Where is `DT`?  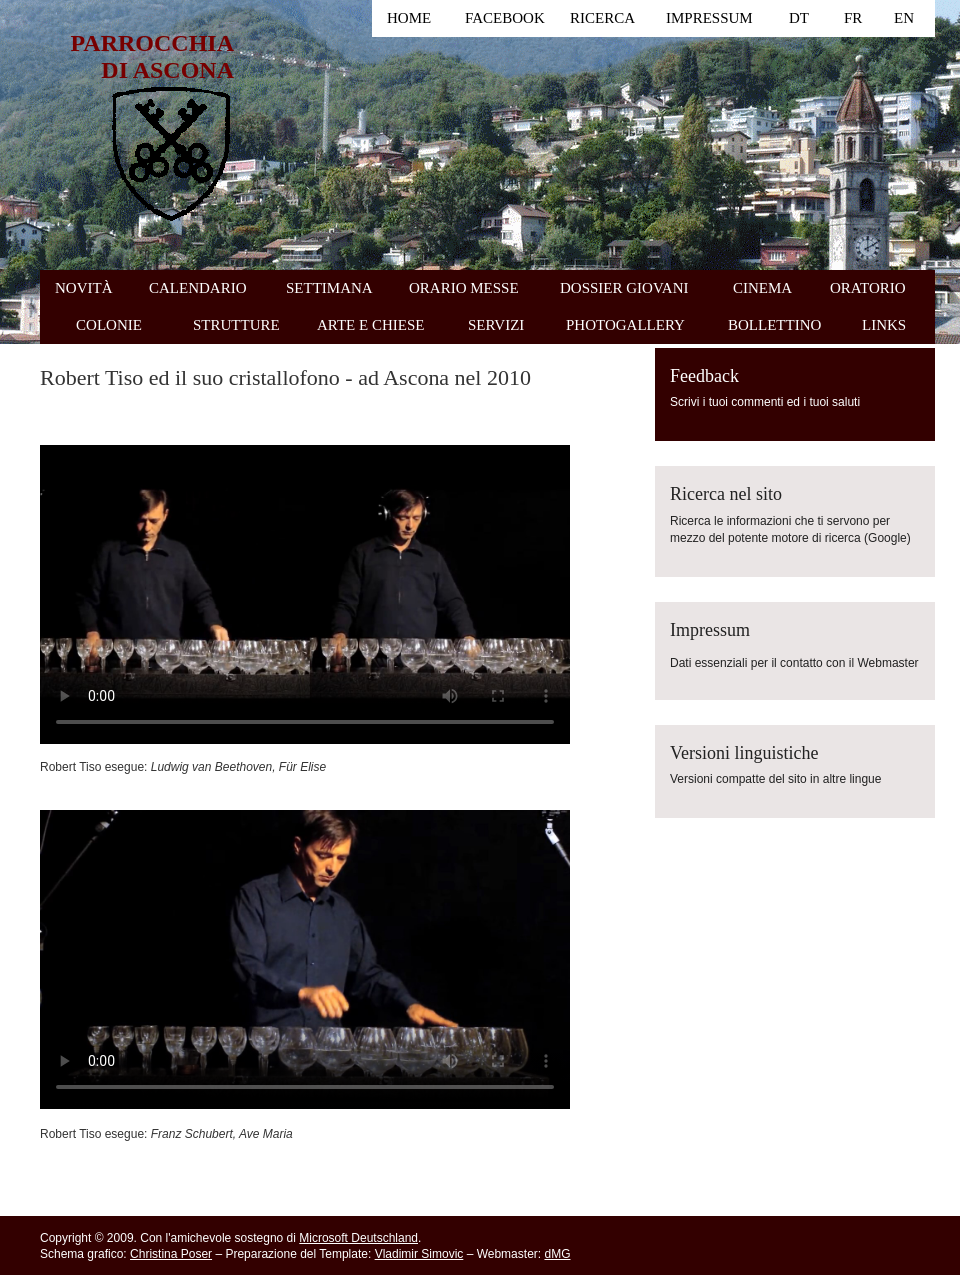
DT is located at coordinates (799, 18).